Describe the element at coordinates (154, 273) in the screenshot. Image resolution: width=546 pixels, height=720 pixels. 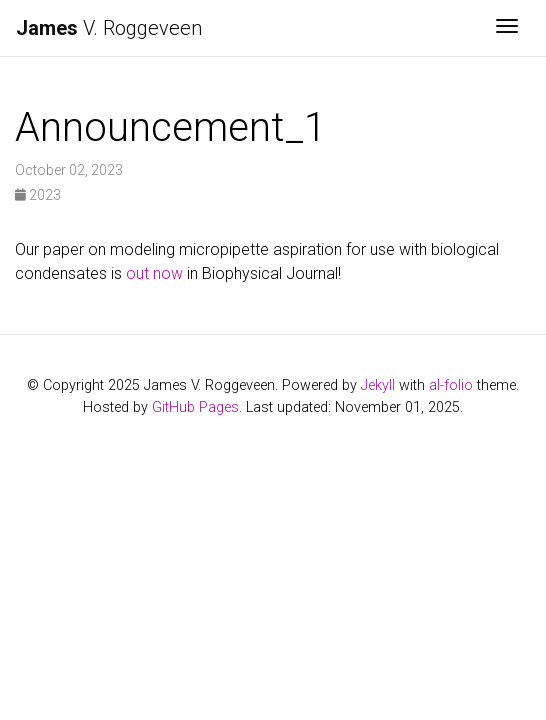
I see `out now` at that location.